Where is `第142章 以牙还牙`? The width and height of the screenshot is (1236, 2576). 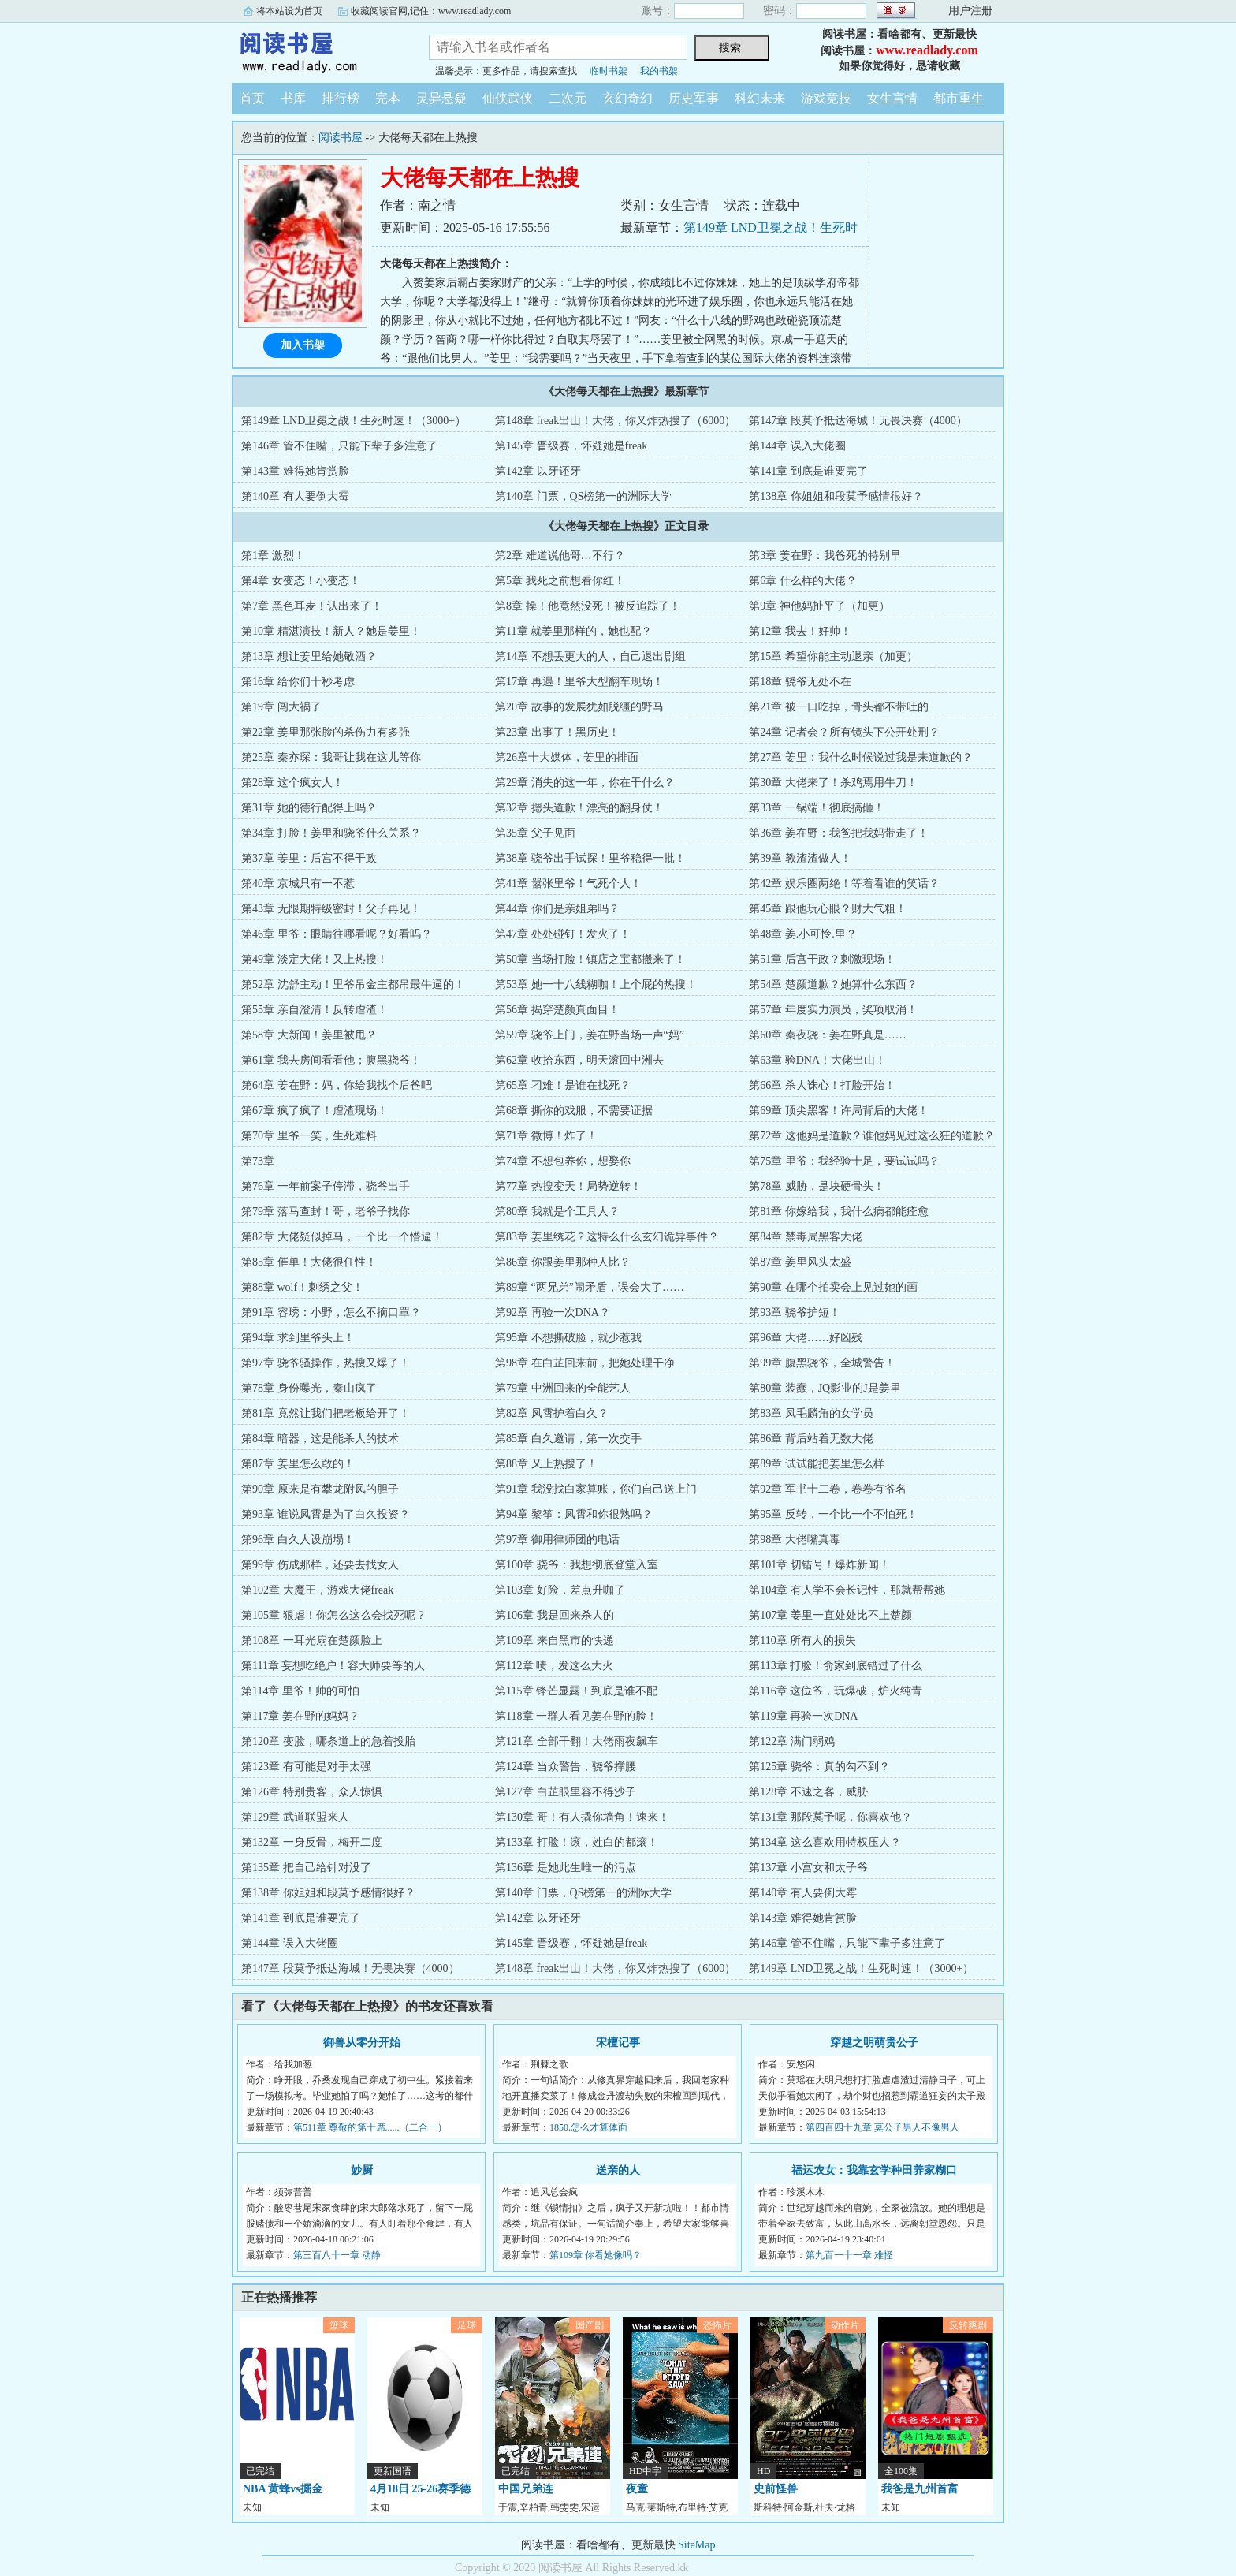
第142章 以牙还牙 is located at coordinates (538, 471).